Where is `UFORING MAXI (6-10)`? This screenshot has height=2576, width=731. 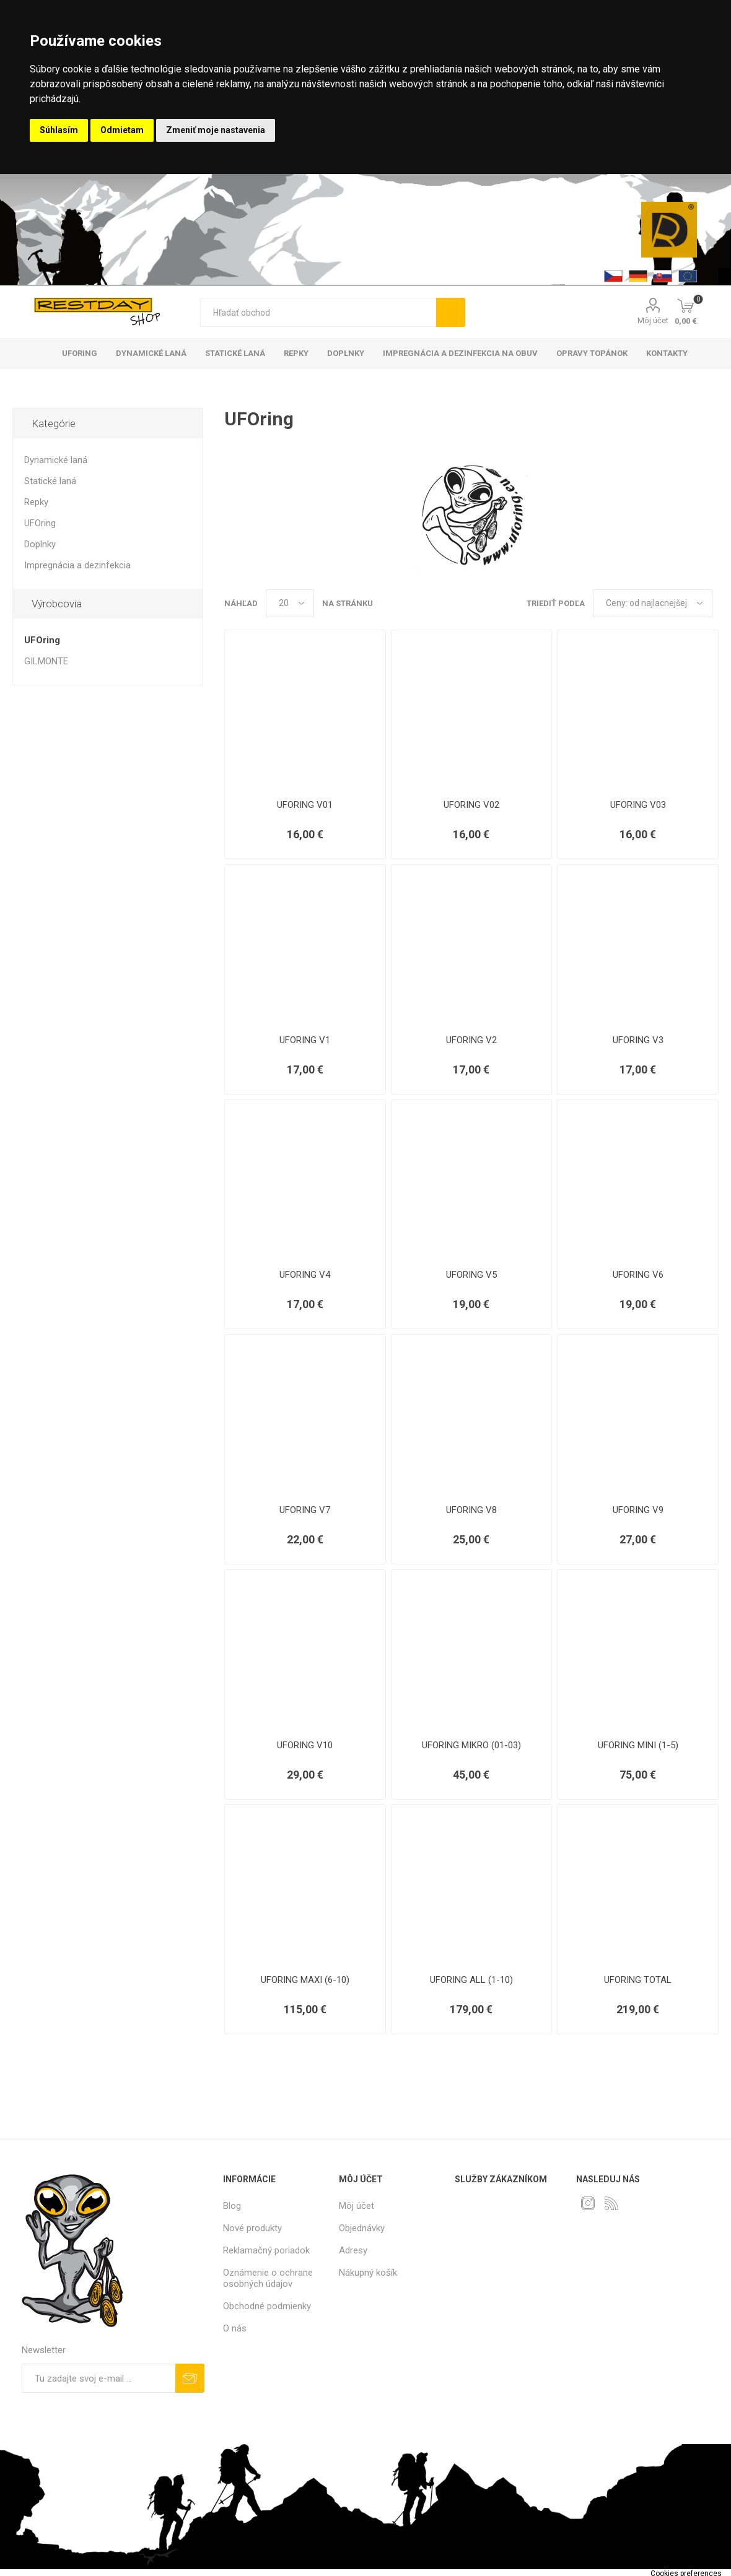 UFORING MAXI (6-10) is located at coordinates (305, 1979).